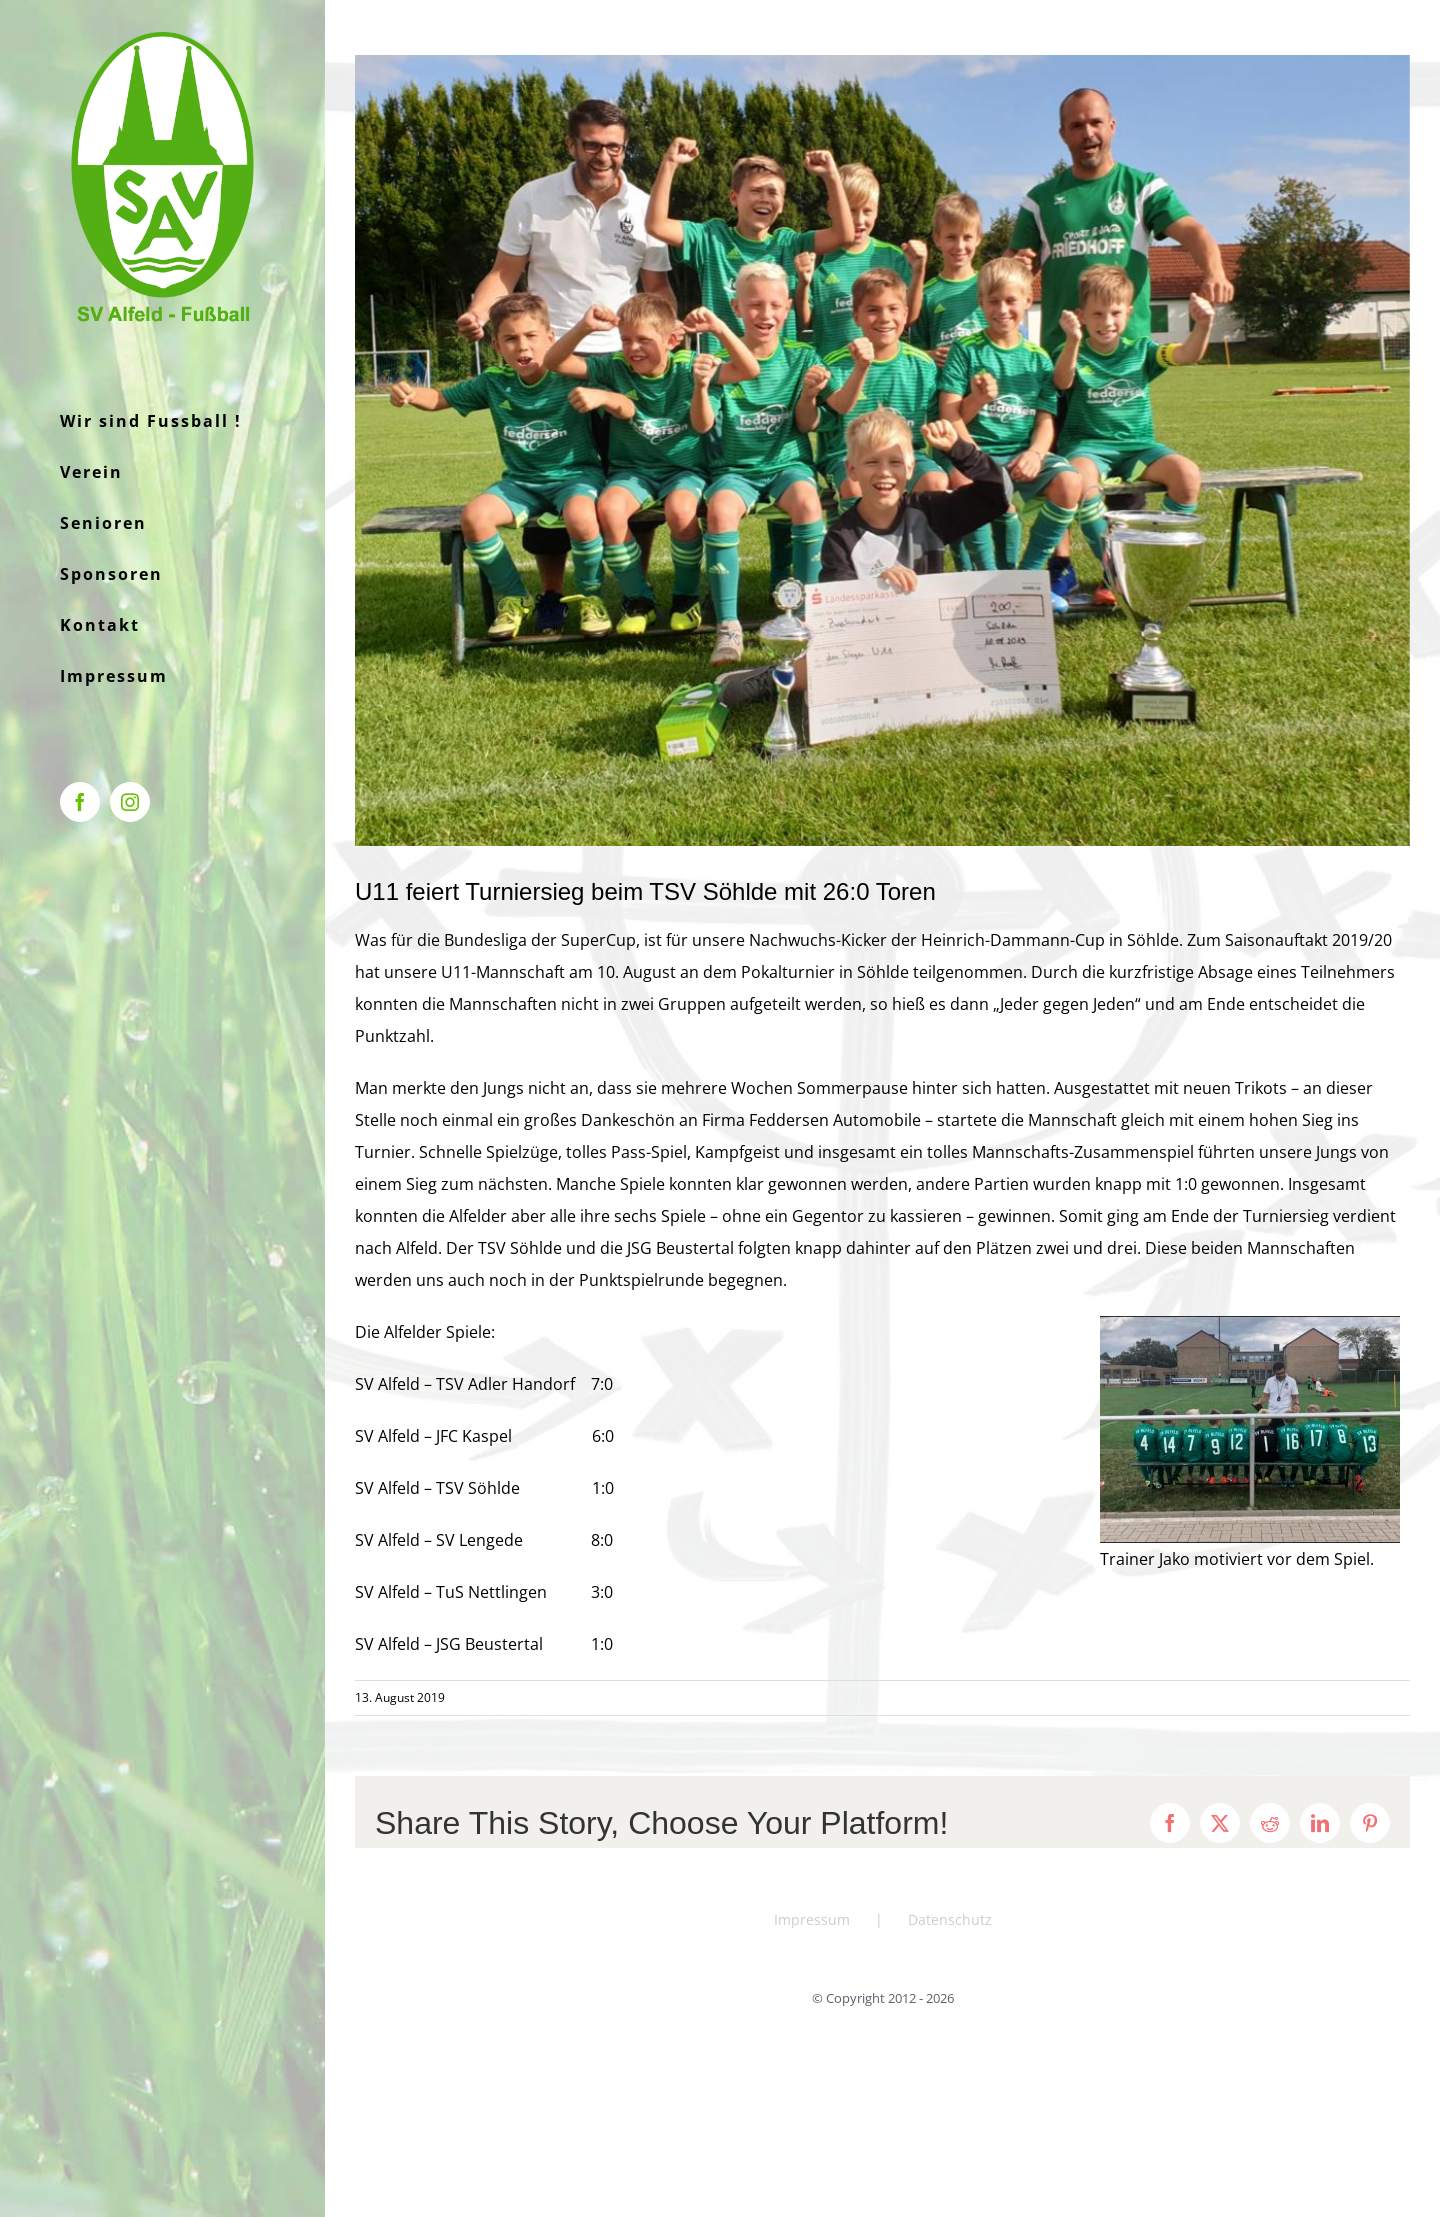 This screenshot has width=1440, height=2217. I want to click on [IMG-20190810-WA0017], so click(882, 450).